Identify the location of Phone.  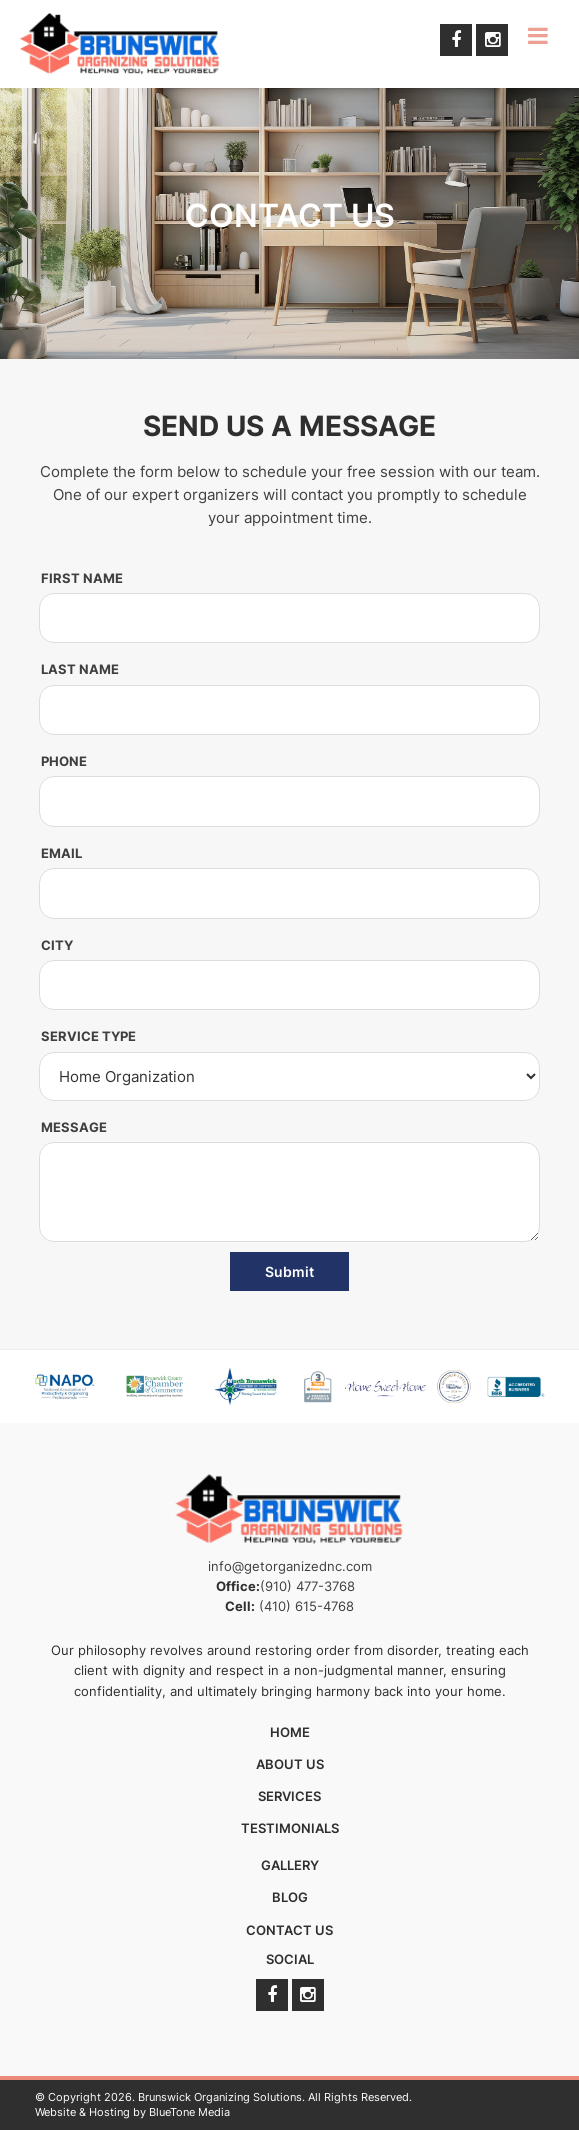
(64, 766).